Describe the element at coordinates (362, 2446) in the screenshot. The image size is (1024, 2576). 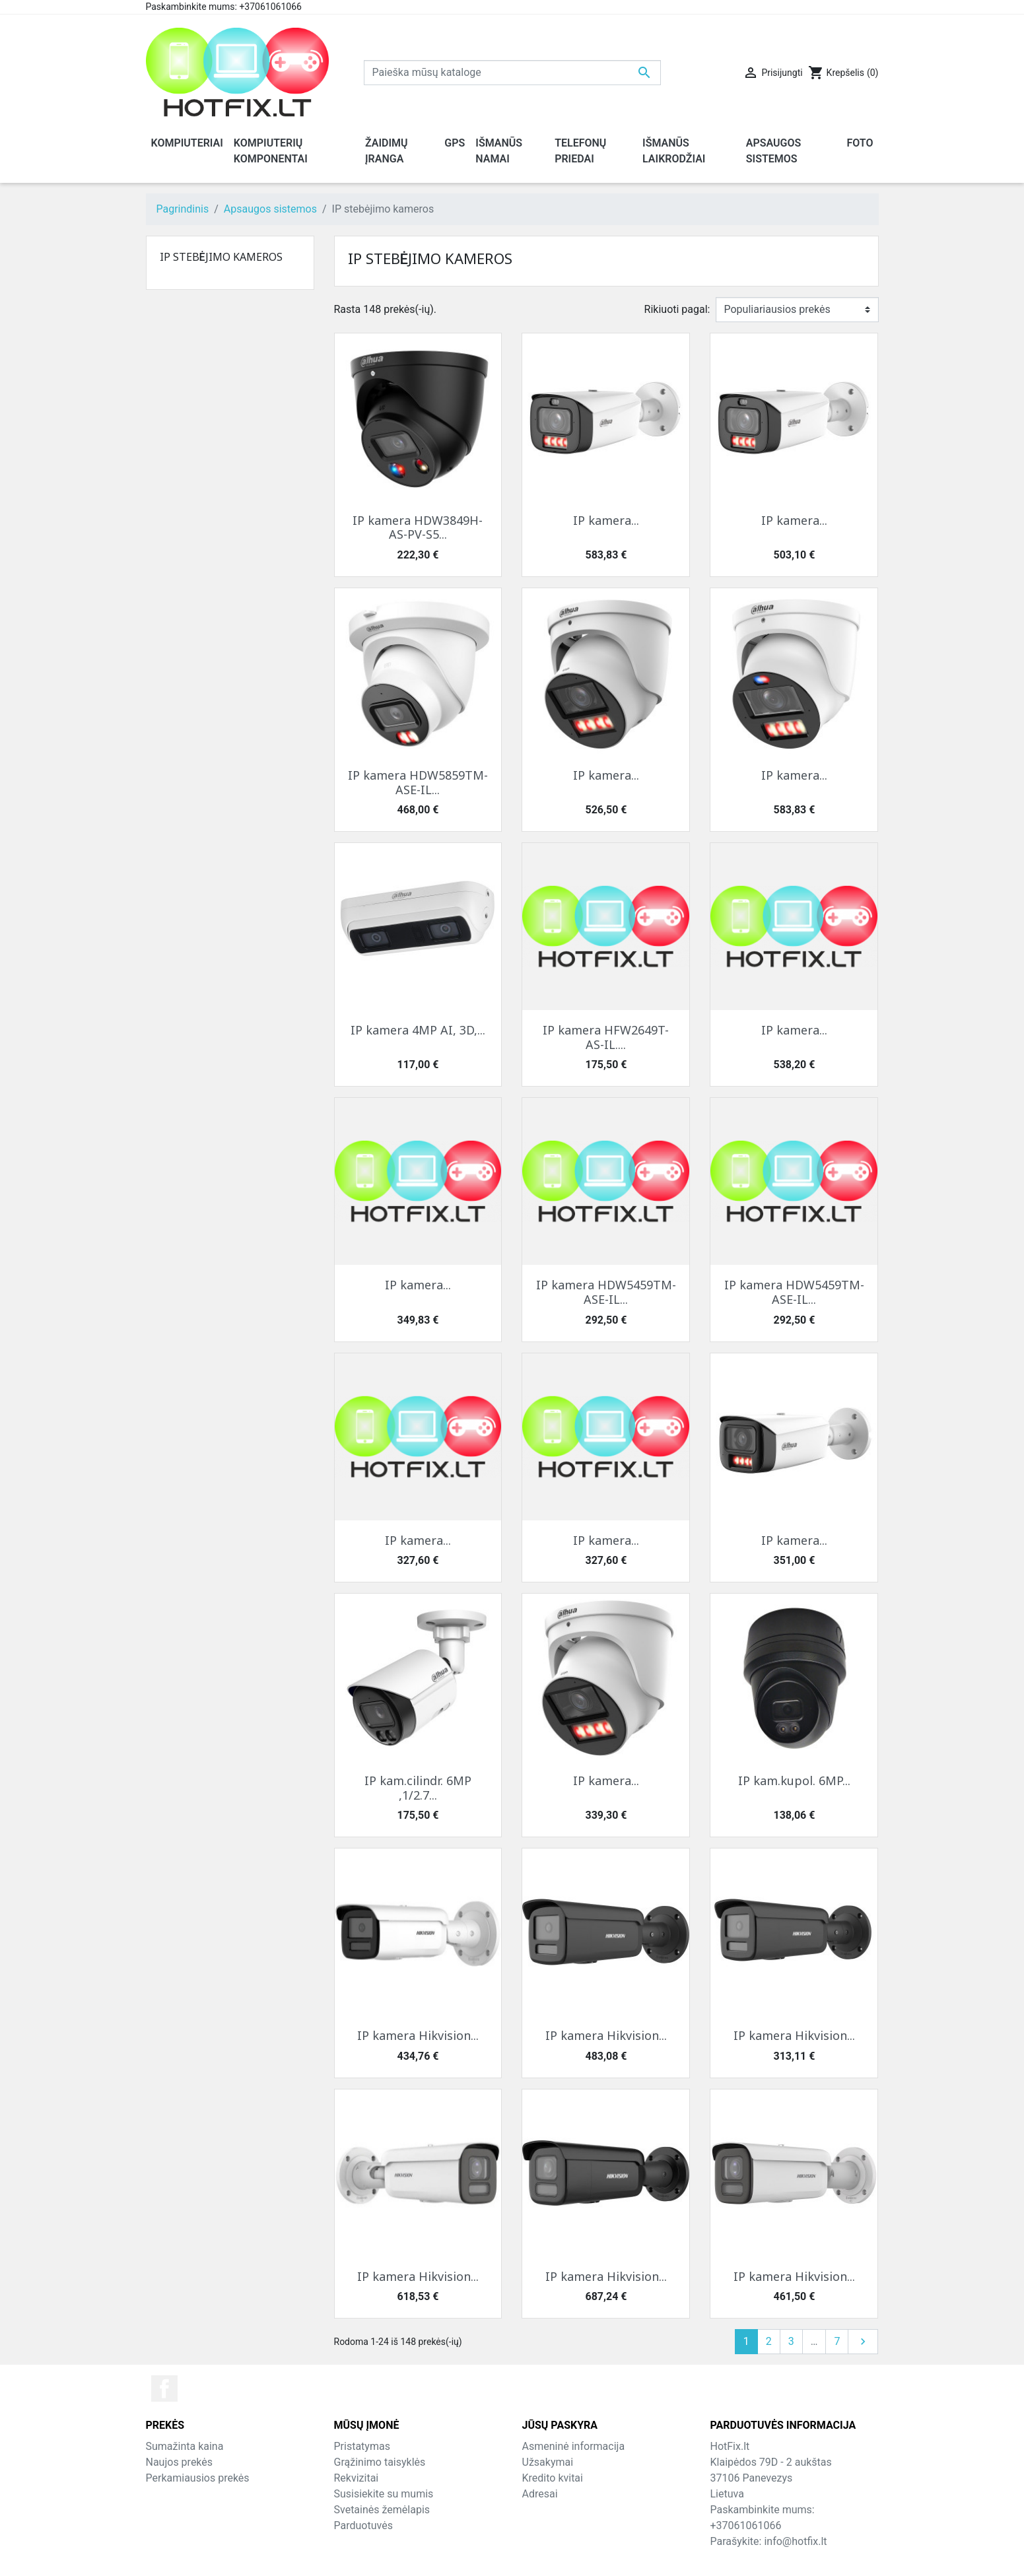
I see `Pristatymas` at that location.